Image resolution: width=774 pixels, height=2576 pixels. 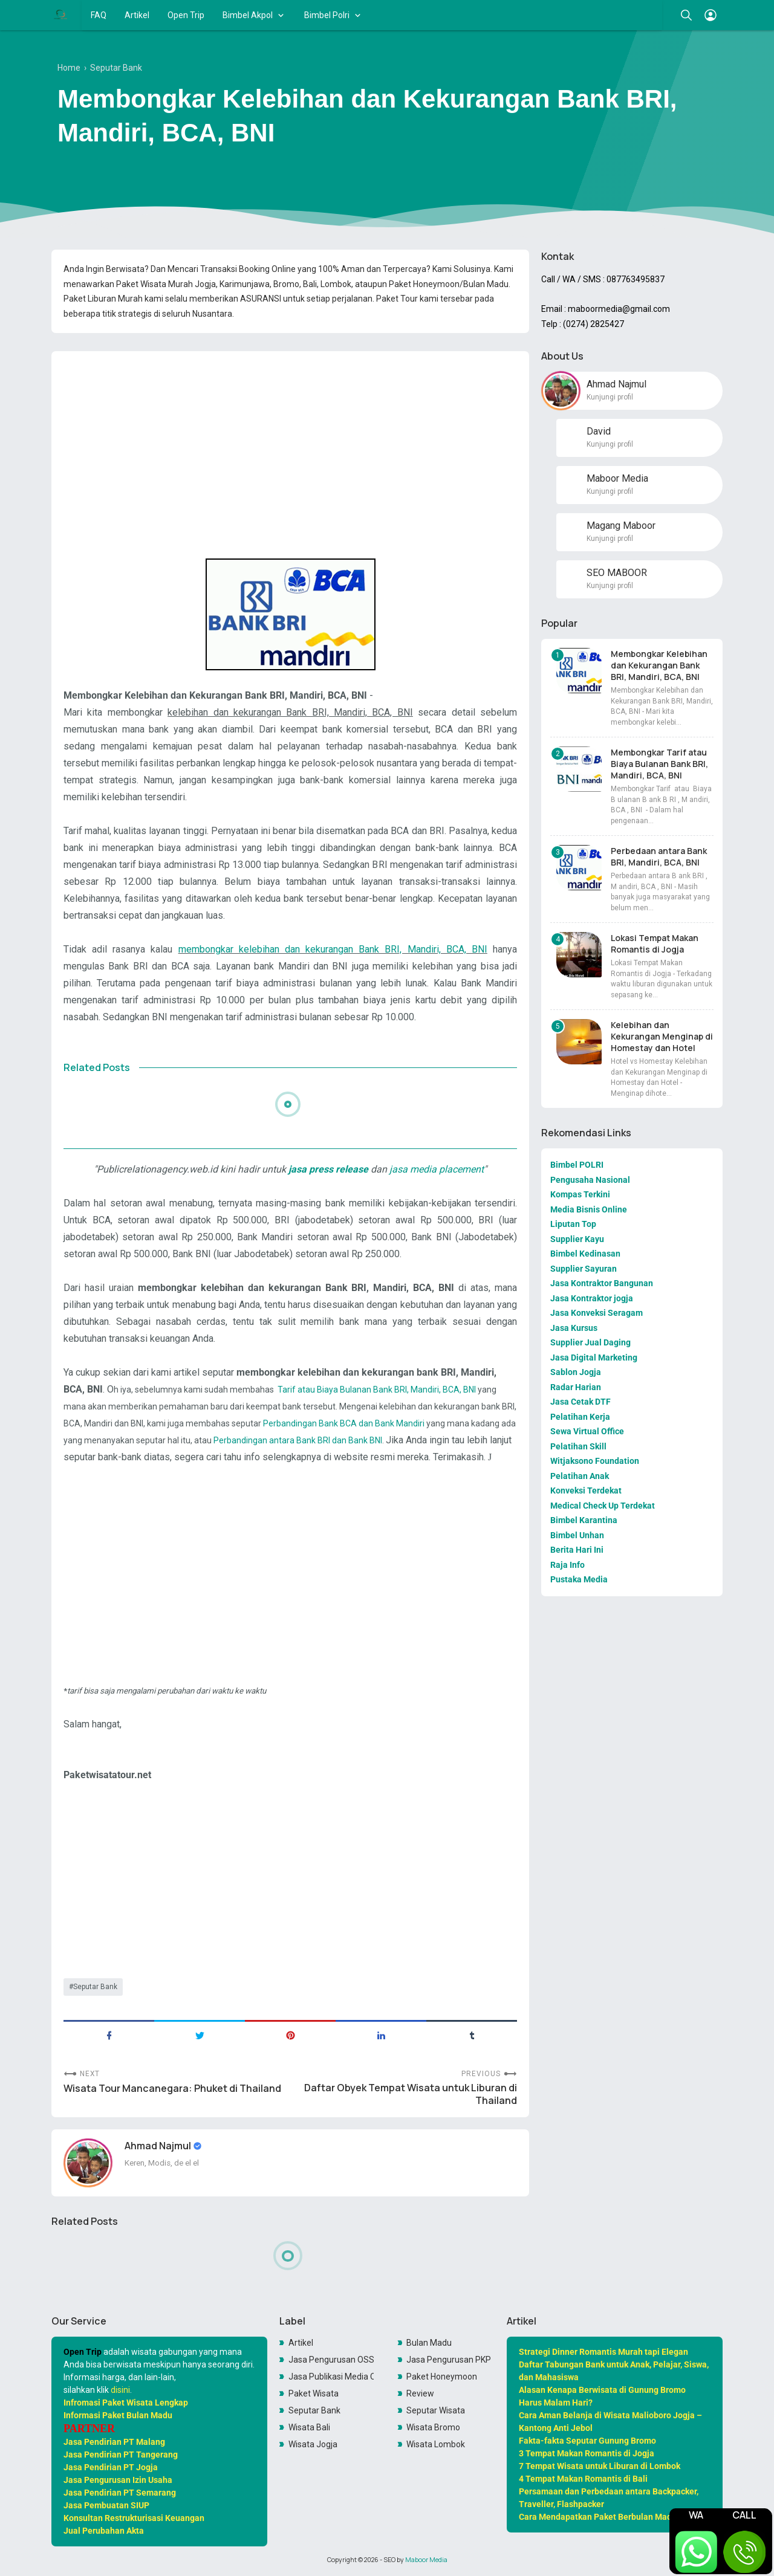 What do you see at coordinates (120, 2390) in the screenshot?
I see `disini` at bounding box center [120, 2390].